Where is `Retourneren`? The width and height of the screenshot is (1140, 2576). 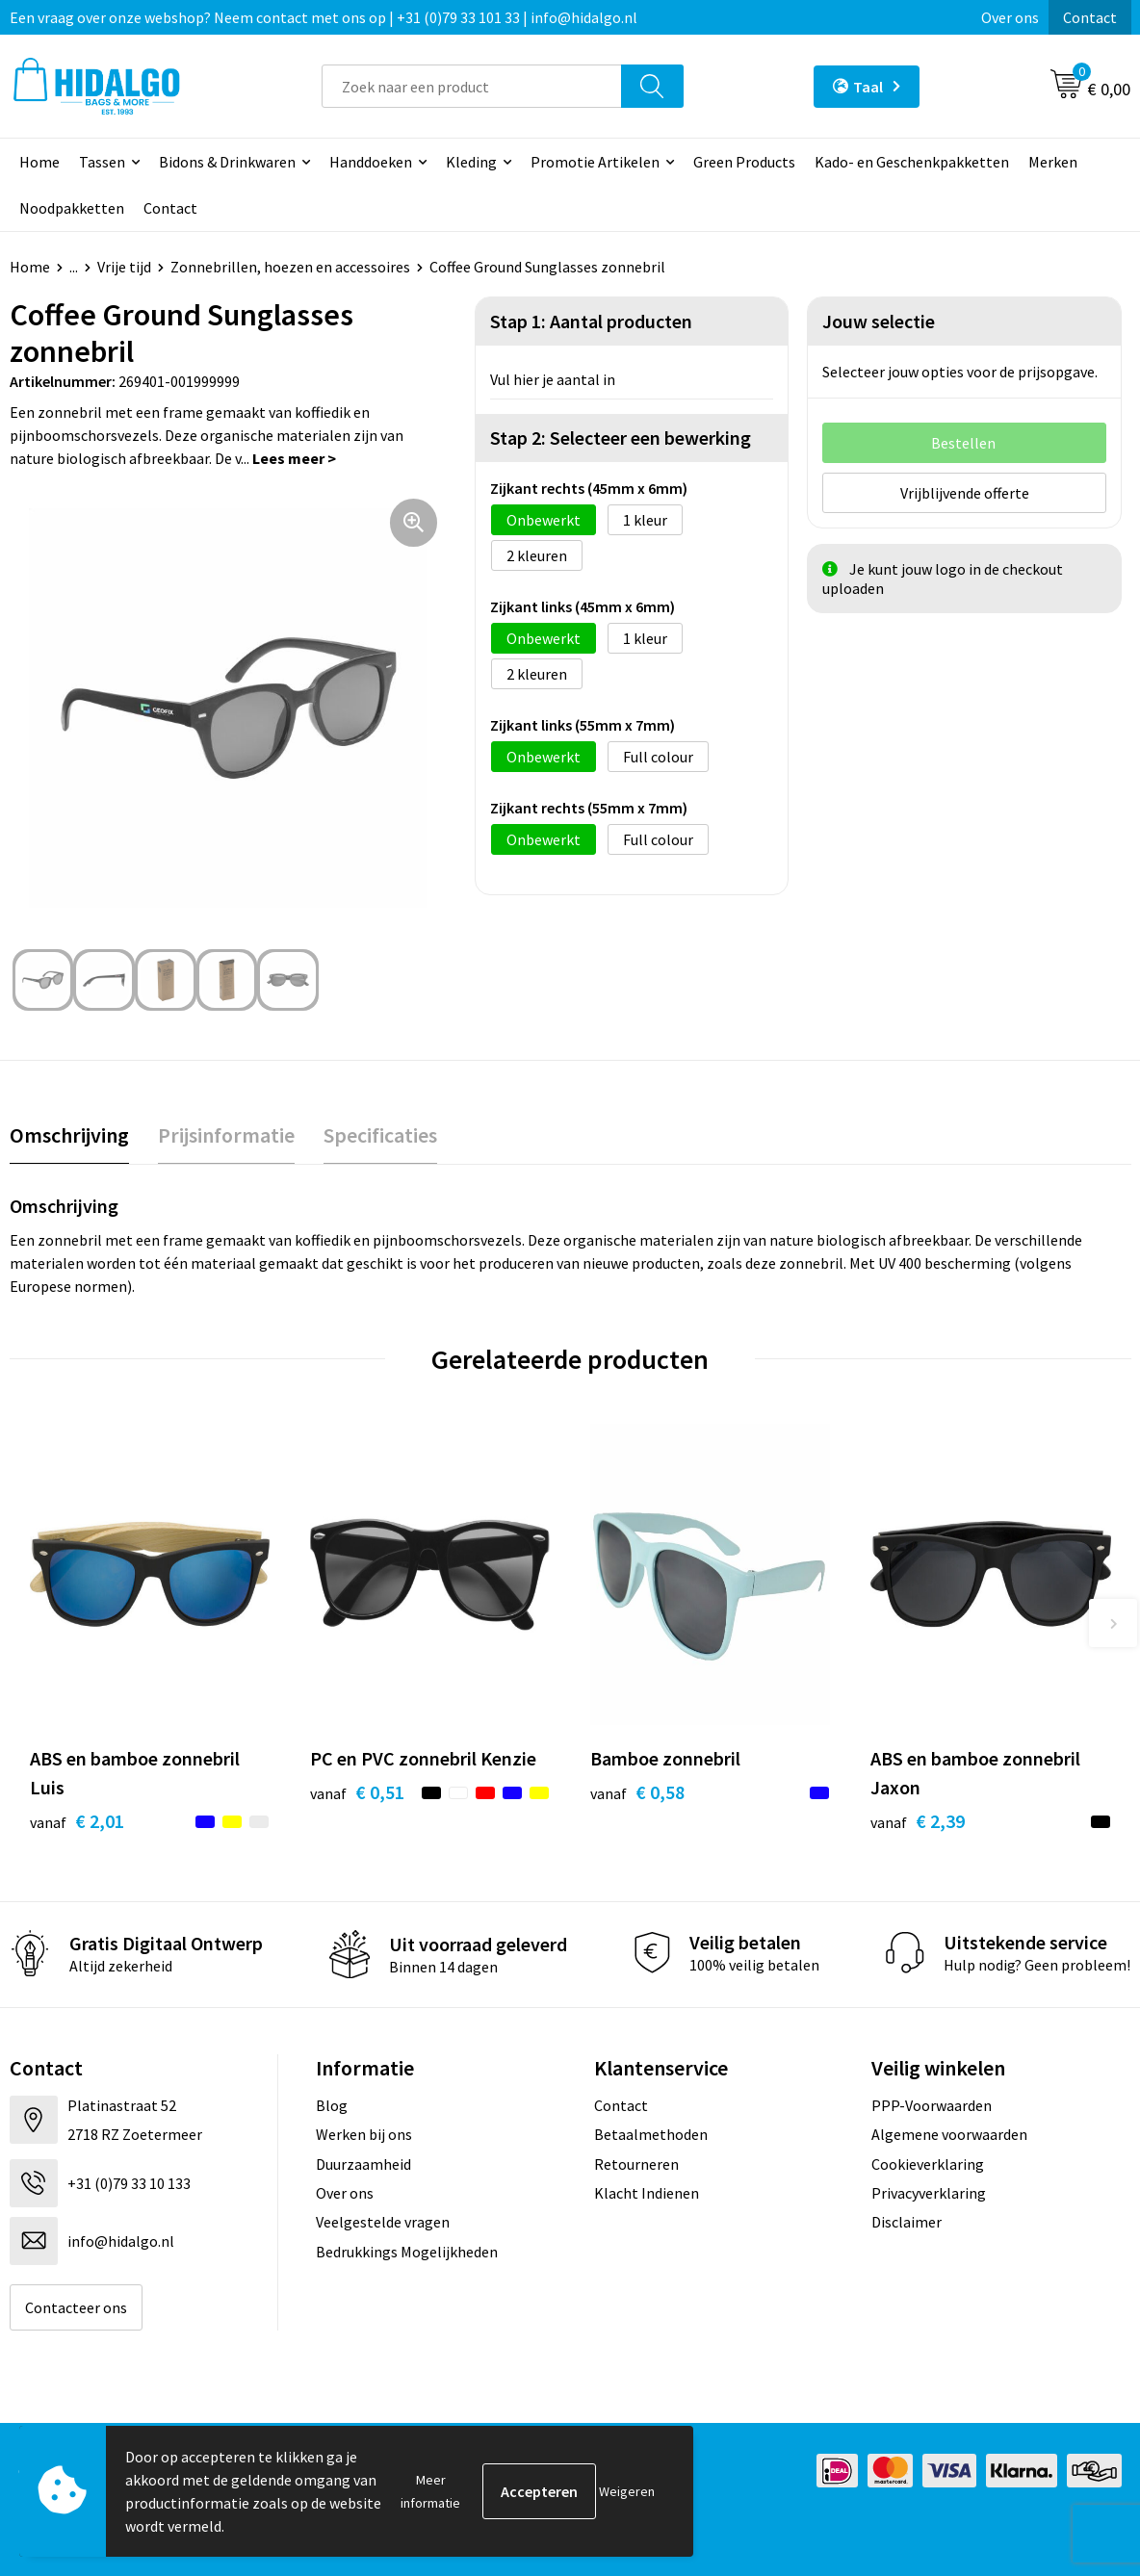 Retourneren is located at coordinates (636, 2164).